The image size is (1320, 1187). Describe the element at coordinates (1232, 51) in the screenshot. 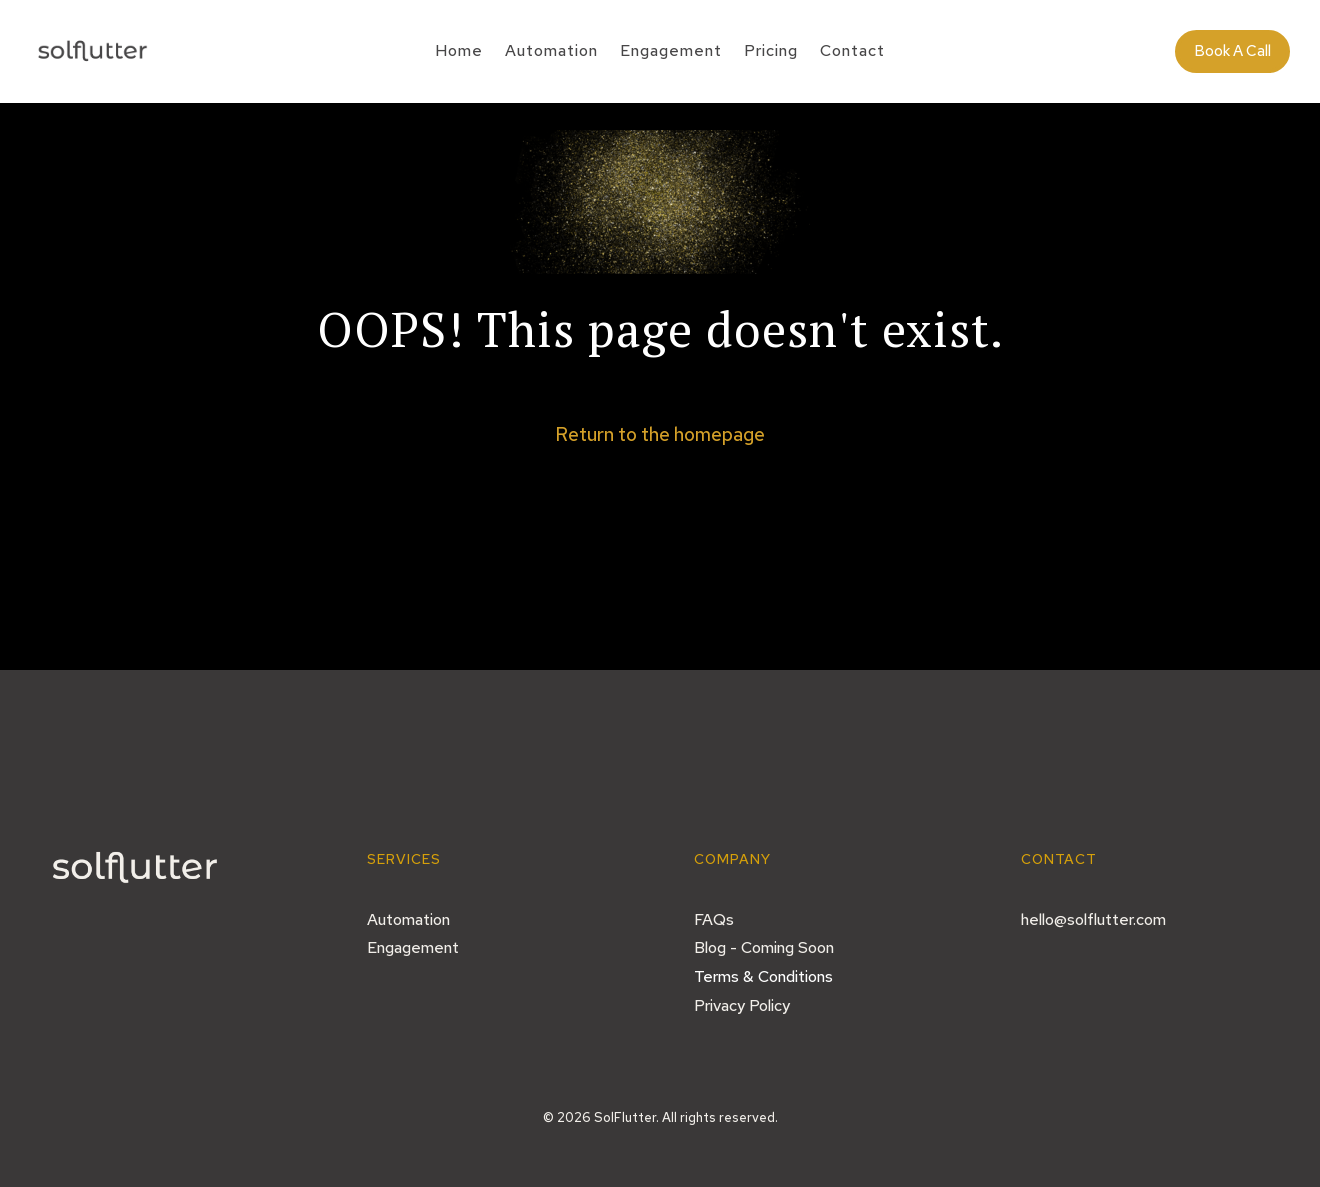

I see `Book A Call` at that location.